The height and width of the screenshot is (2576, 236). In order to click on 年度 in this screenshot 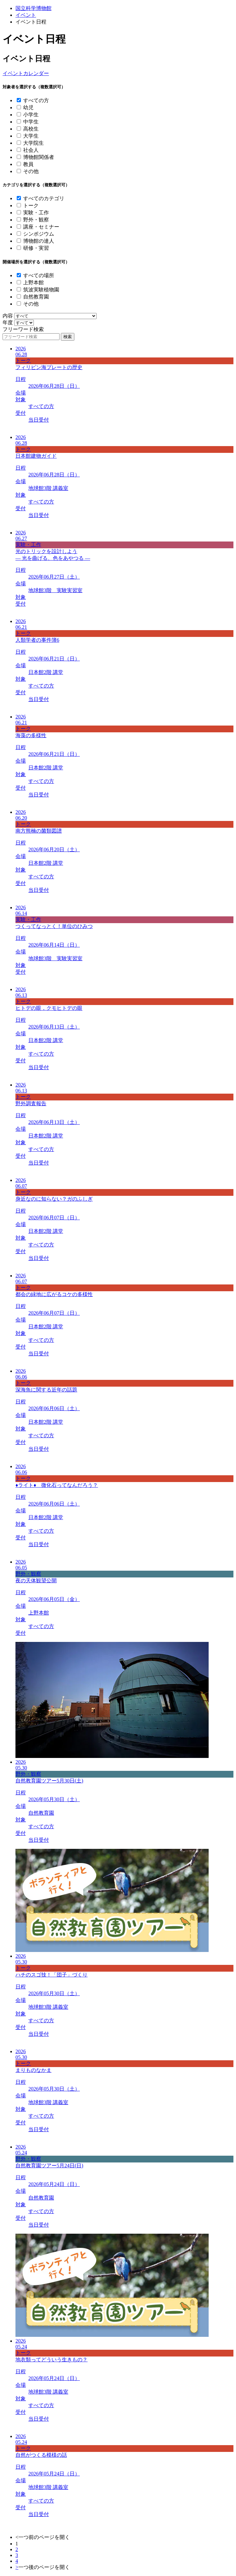, I will do `click(8, 322)`.